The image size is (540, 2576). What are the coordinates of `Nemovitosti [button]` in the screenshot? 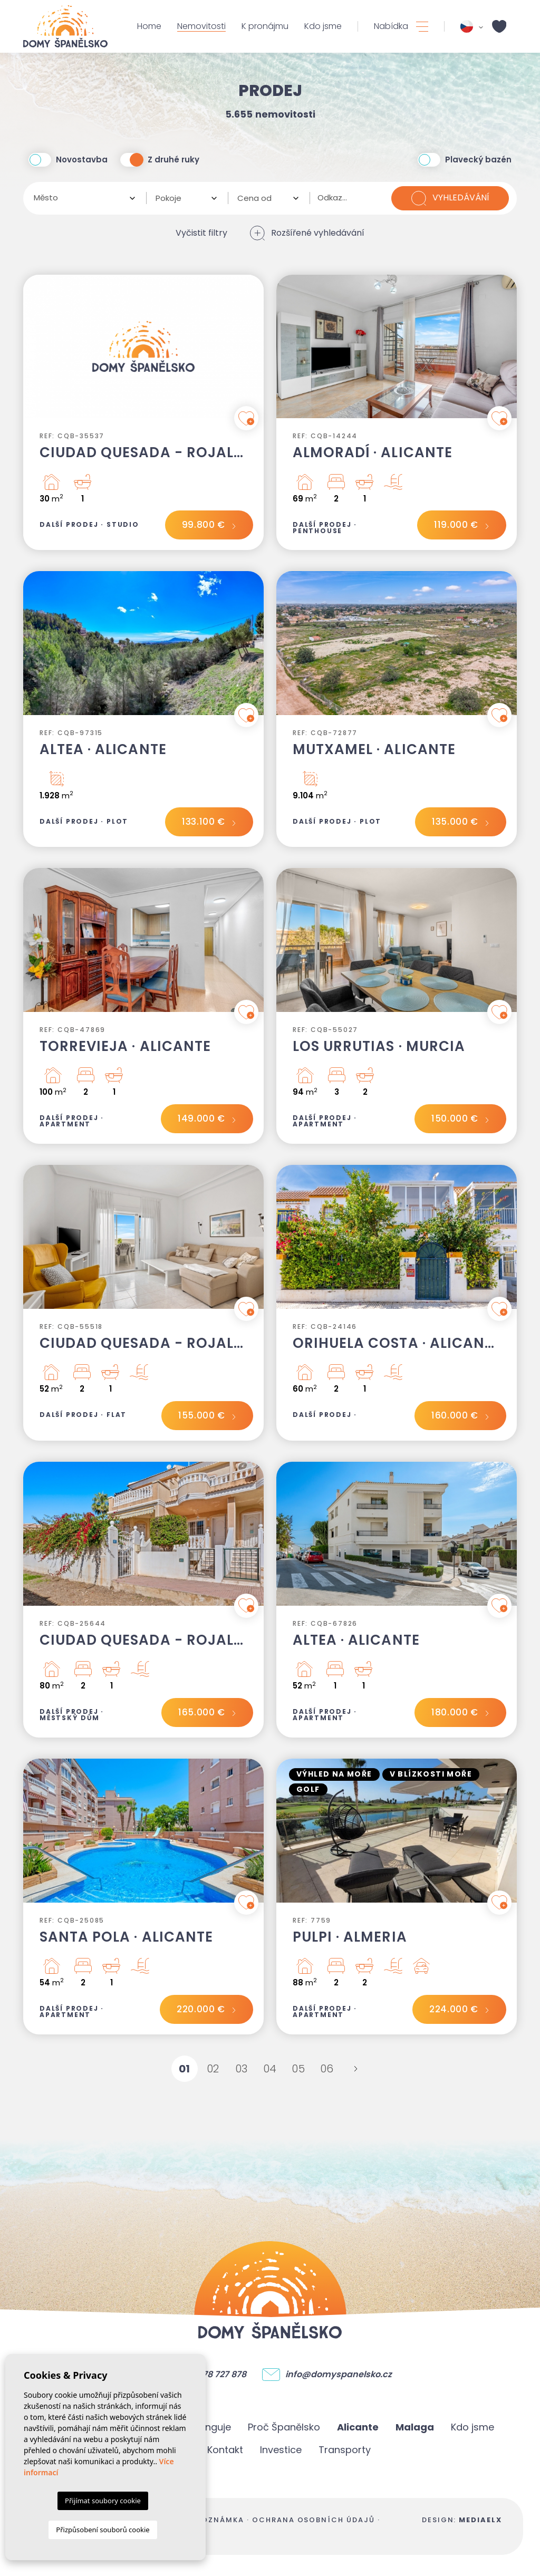 It's located at (201, 26).